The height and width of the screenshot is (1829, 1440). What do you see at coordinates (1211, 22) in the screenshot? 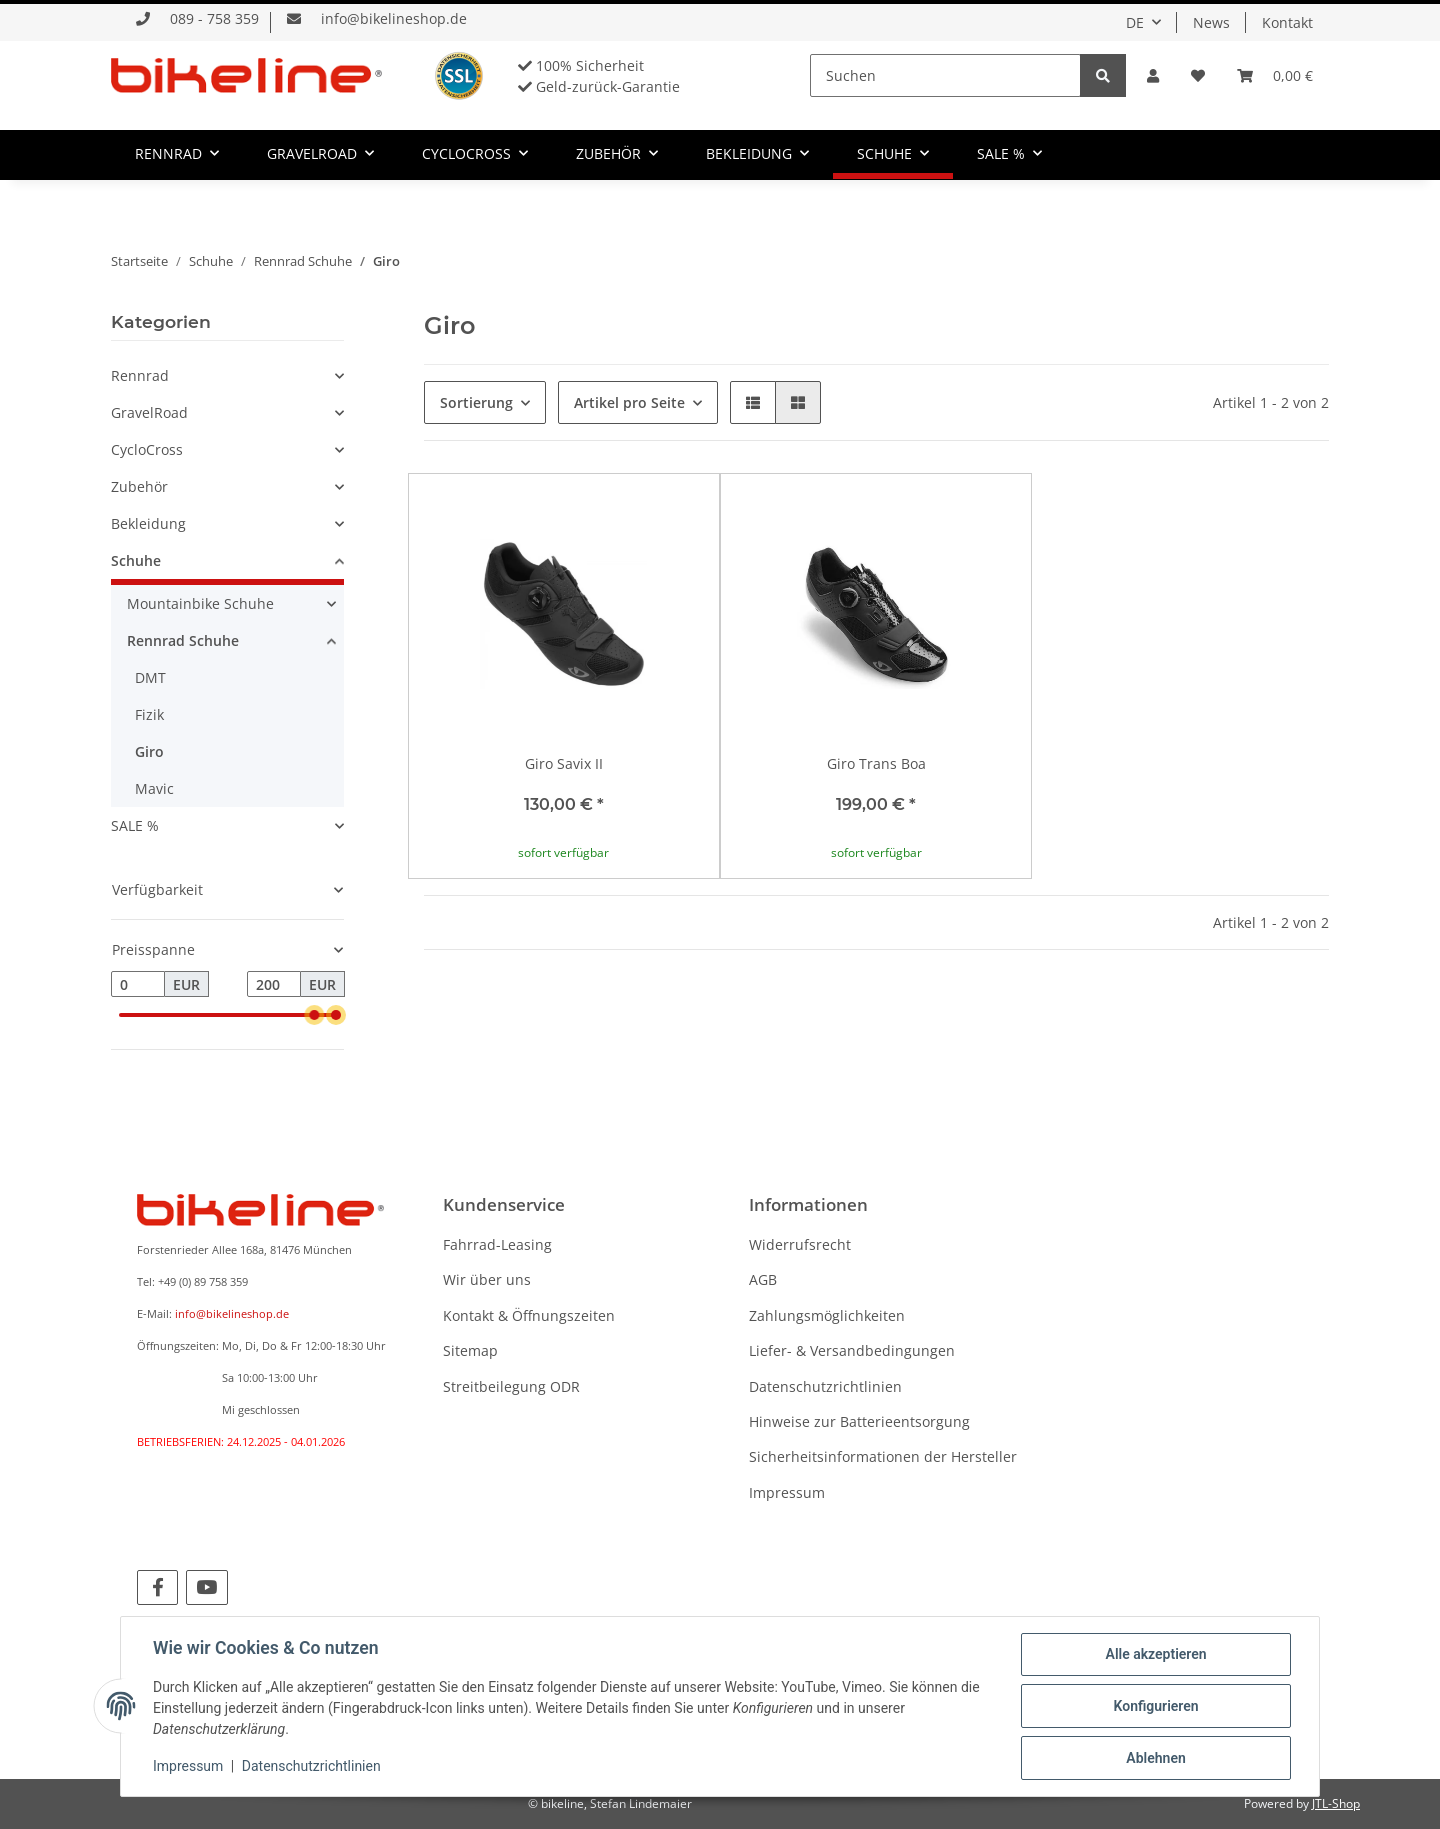
I see `News` at bounding box center [1211, 22].